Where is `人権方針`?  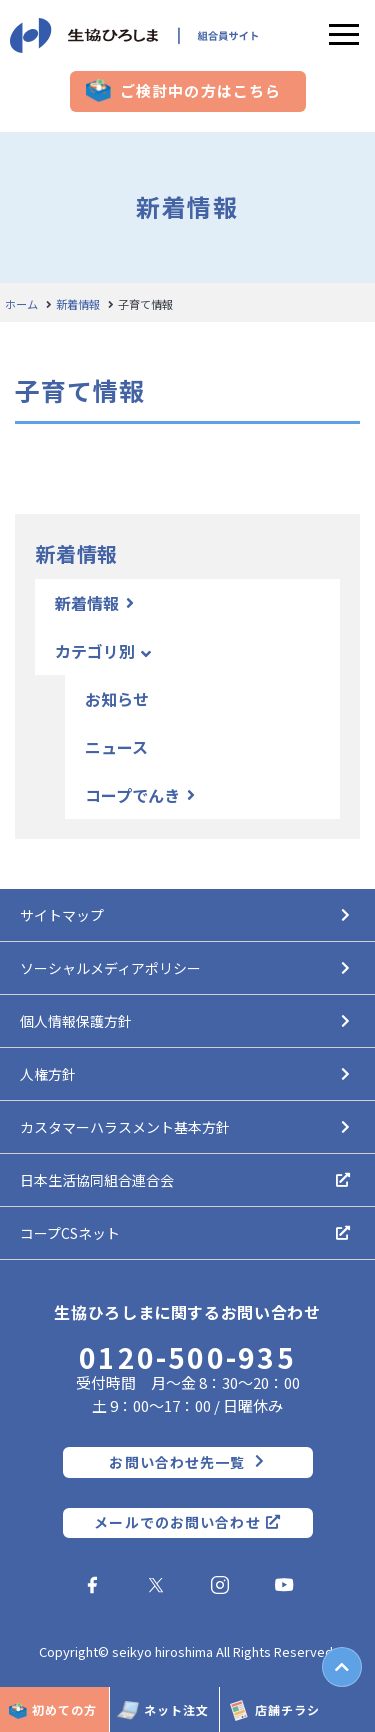 人権方針 is located at coordinates (48, 1074).